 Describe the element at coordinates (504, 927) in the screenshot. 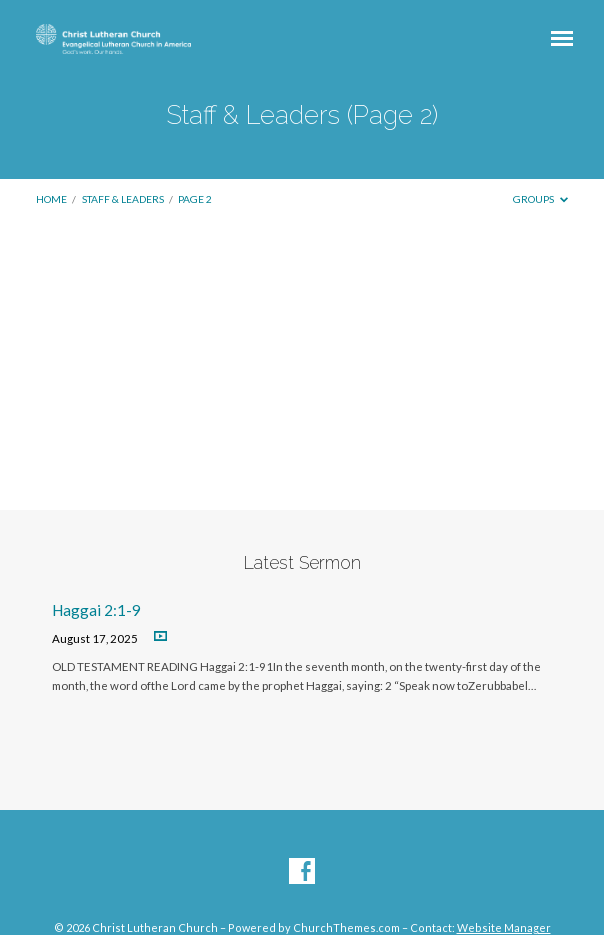

I see `Website Manager` at that location.